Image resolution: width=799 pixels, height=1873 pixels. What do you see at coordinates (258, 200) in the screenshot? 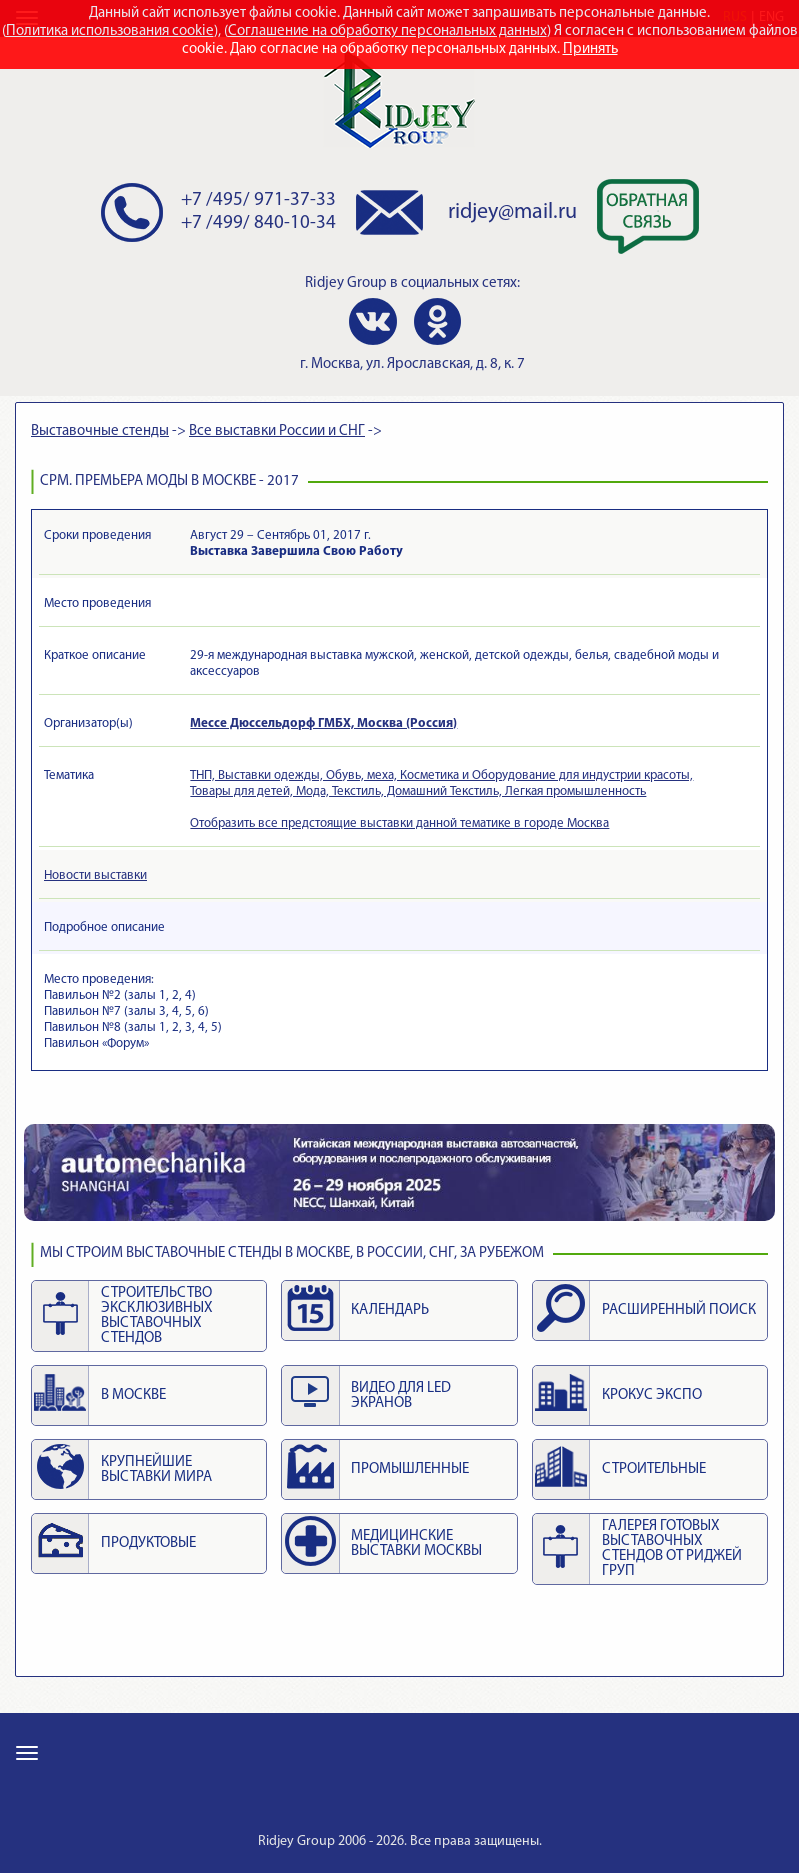
I see `+7 /495/ 971-37-33` at bounding box center [258, 200].